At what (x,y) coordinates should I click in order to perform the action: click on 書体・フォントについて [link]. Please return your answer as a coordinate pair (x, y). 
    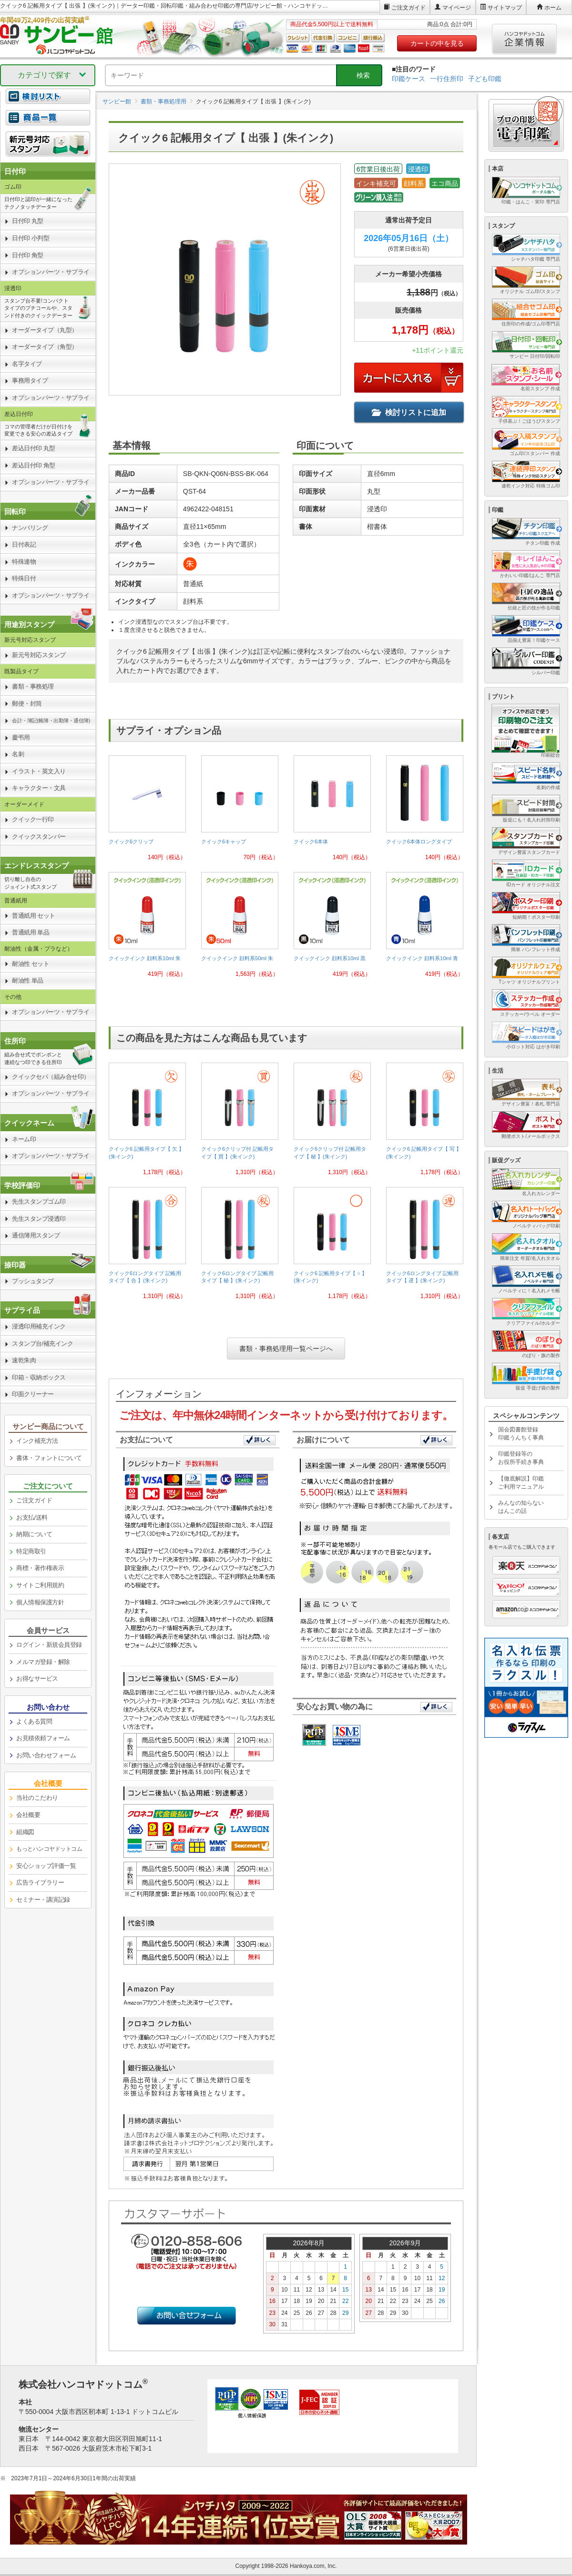
    Looking at the image, I should click on (49, 1457).